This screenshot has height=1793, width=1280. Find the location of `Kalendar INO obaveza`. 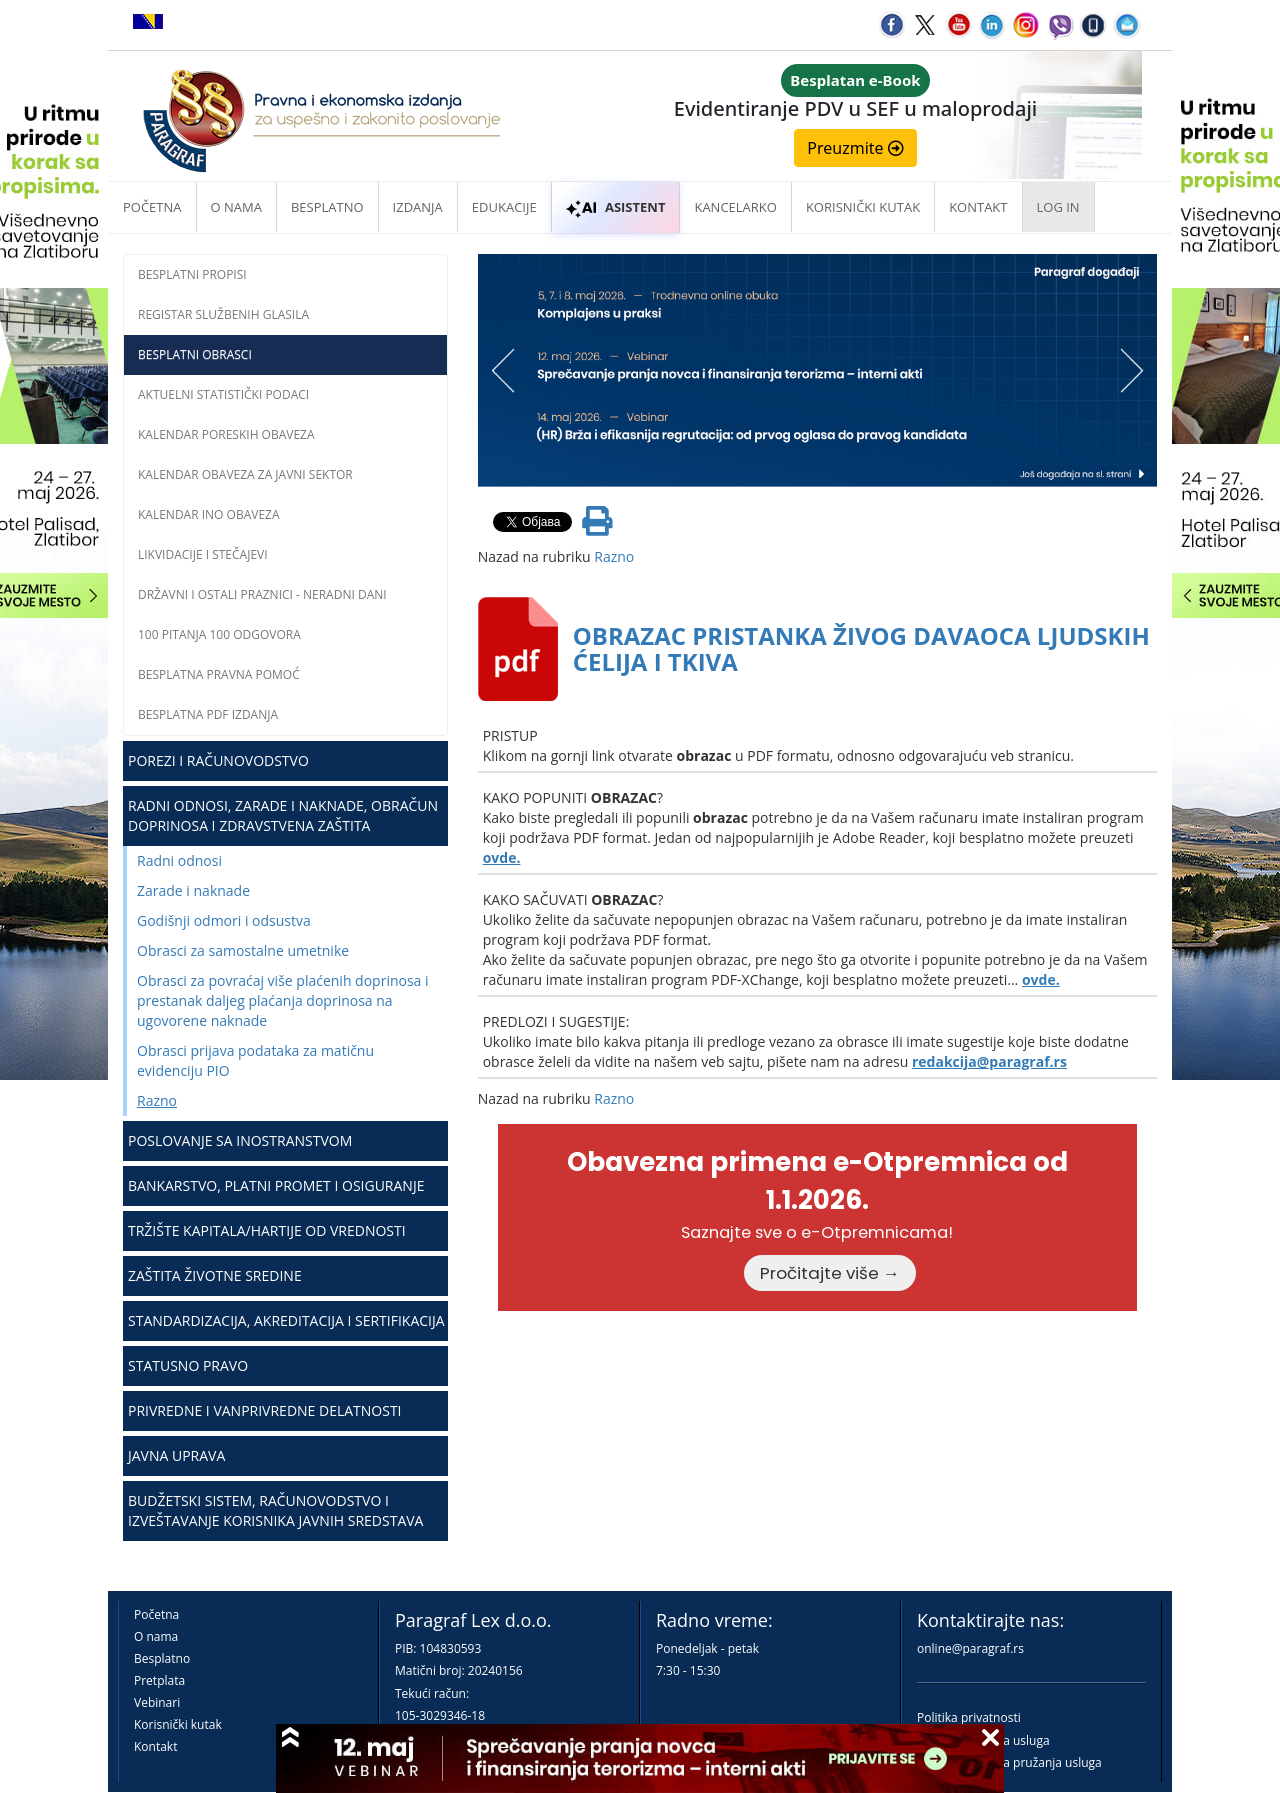

Kalendar INO obaveza is located at coordinates (209, 514).